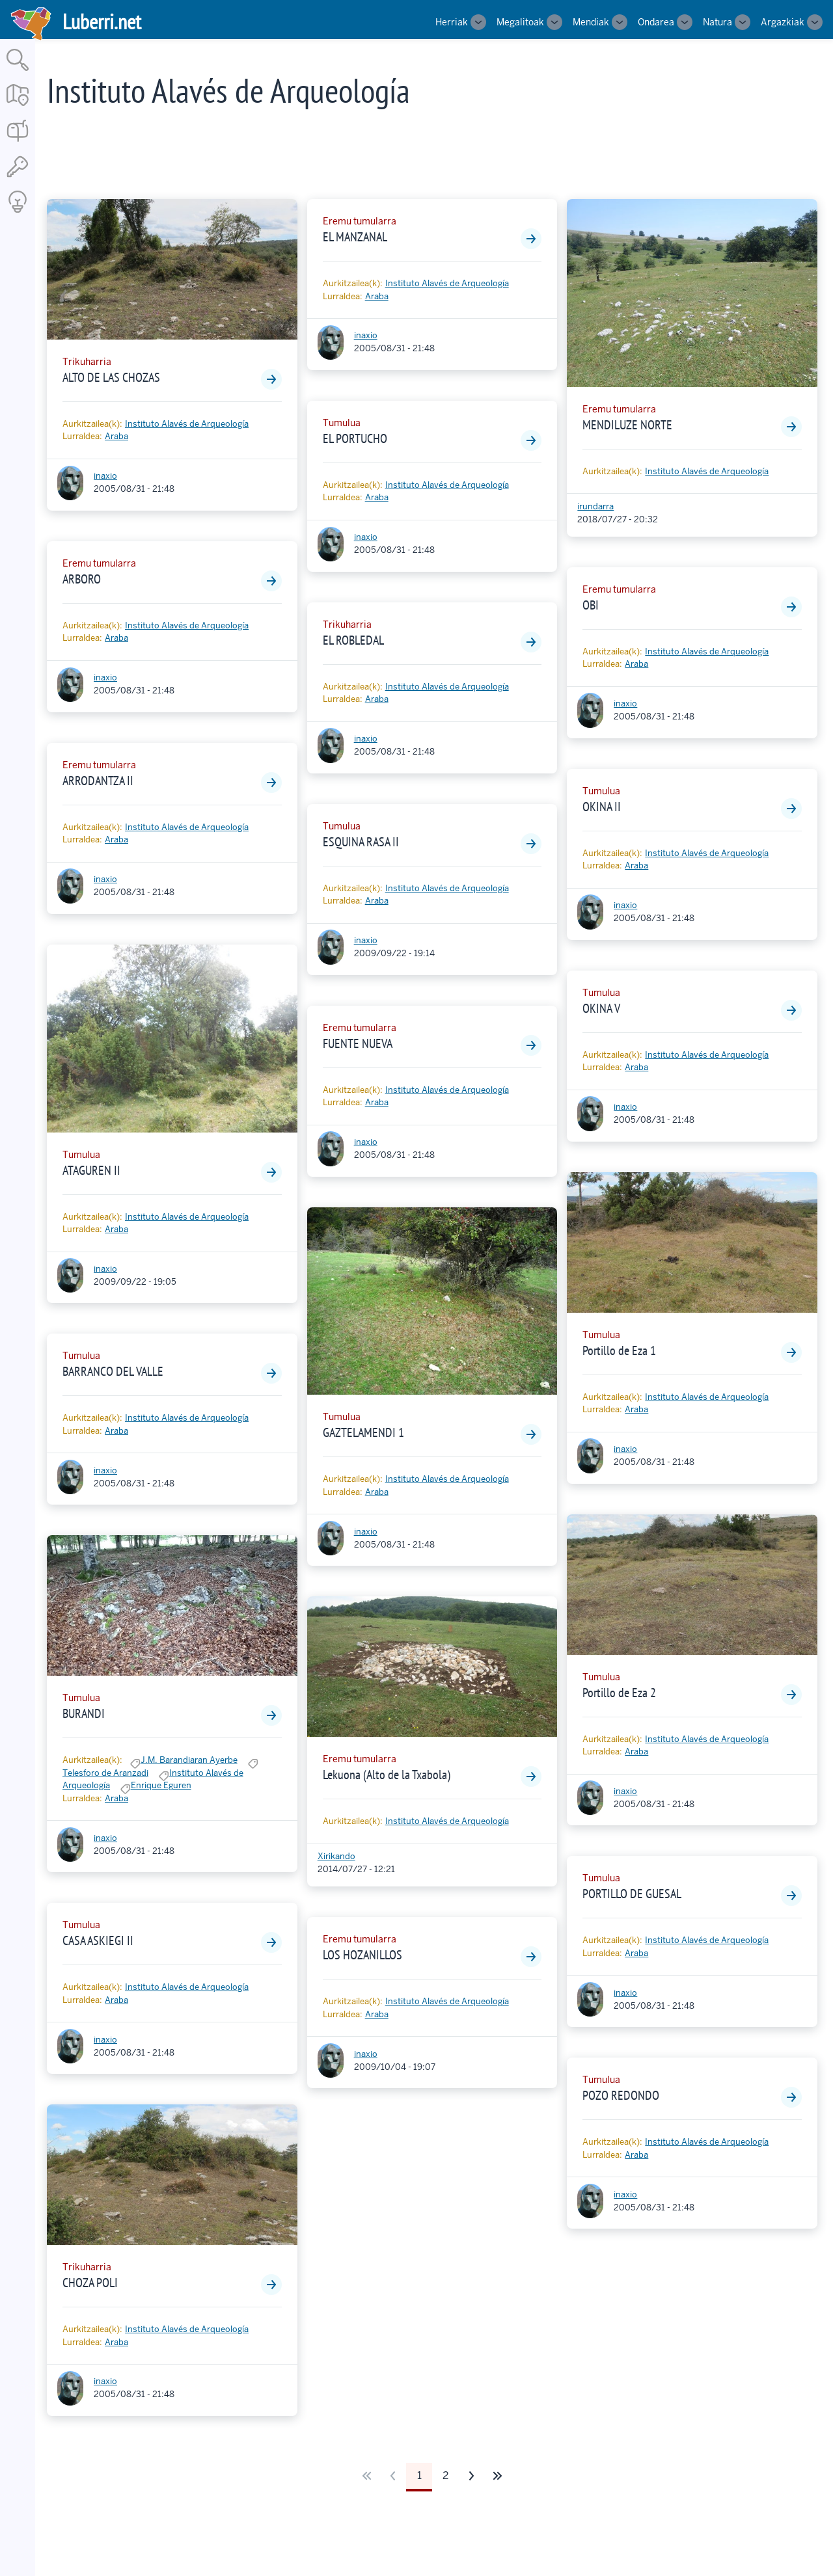 Image resolution: width=833 pixels, height=2576 pixels. Describe the element at coordinates (105, 1772) in the screenshot. I see `Telesforo de Aranzadi` at that location.